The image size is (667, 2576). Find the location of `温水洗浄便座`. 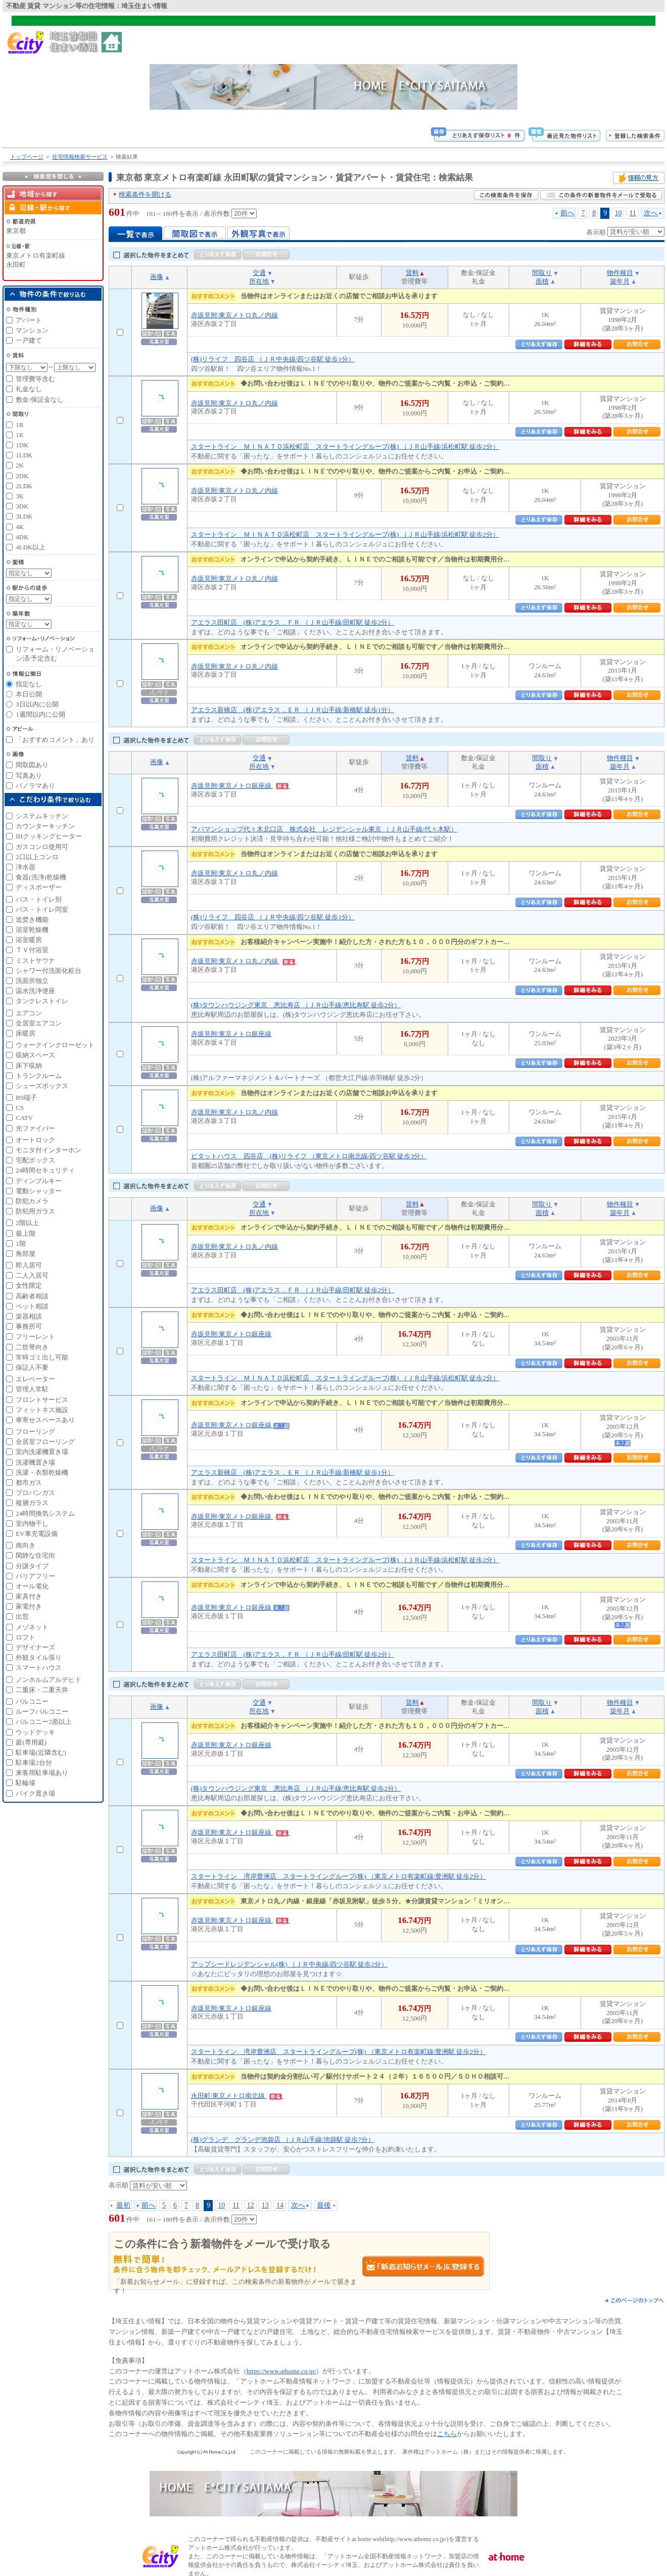

温水洗浄便座 is located at coordinates (35, 991).